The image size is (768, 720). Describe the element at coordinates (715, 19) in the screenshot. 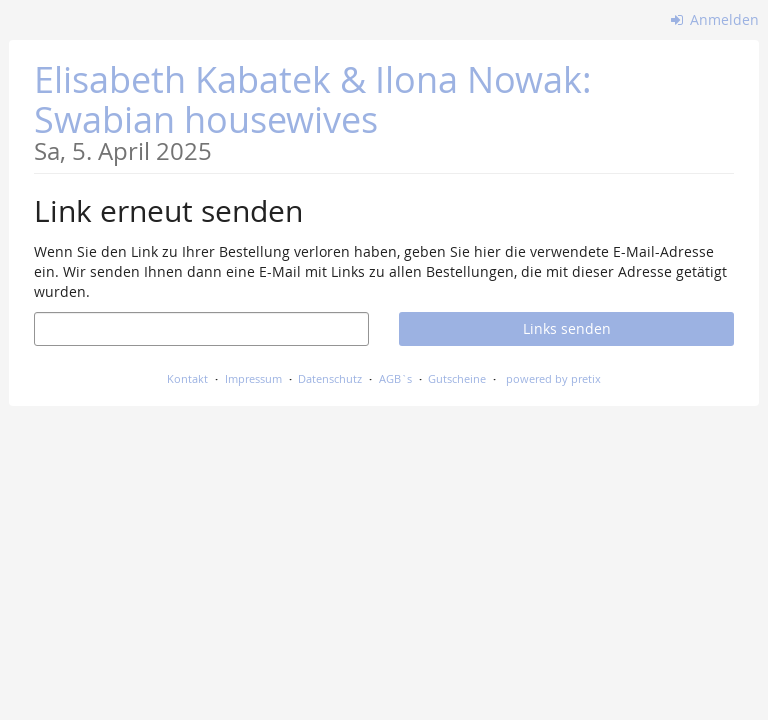

I see `Anmelden` at that location.